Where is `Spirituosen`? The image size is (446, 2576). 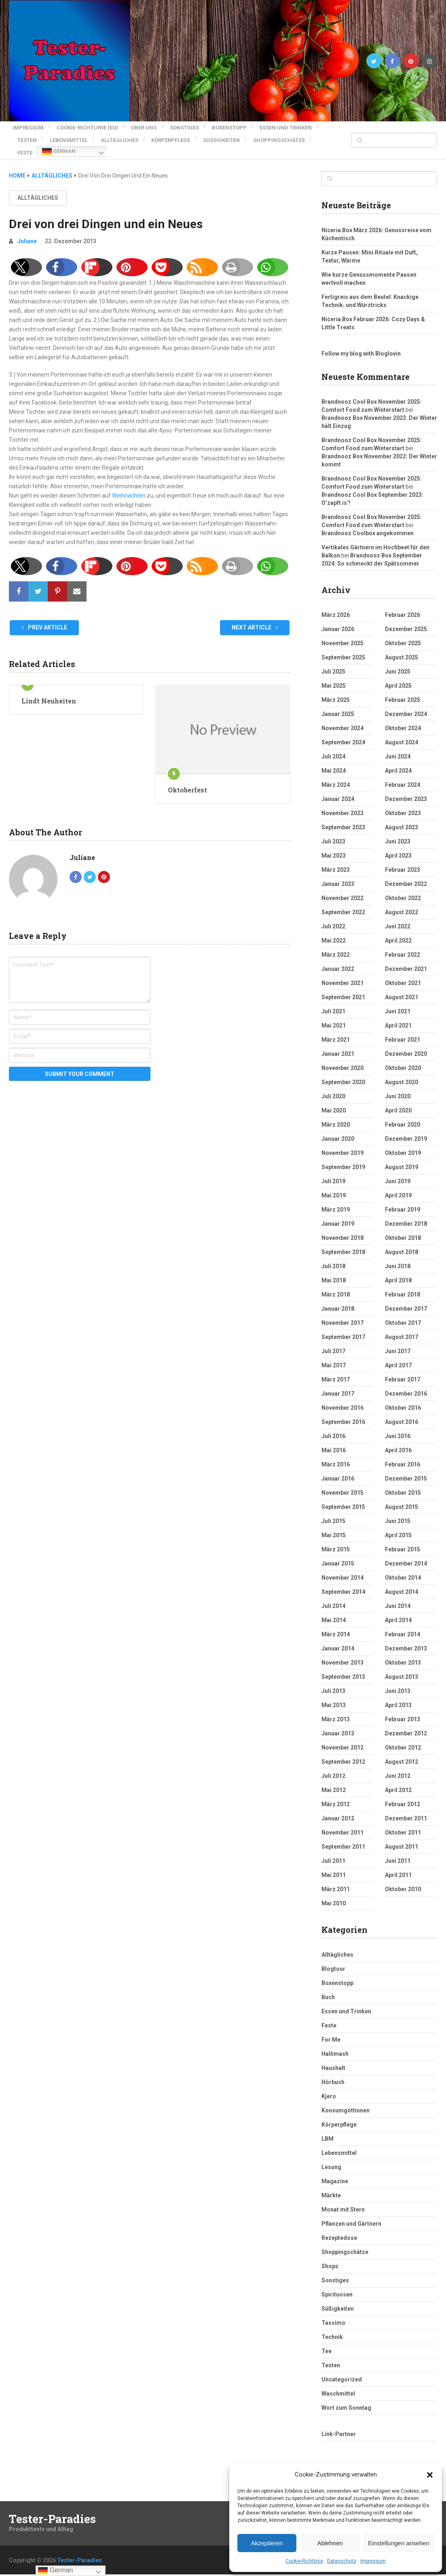 Spirituosen is located at coordinates (337, 2285).